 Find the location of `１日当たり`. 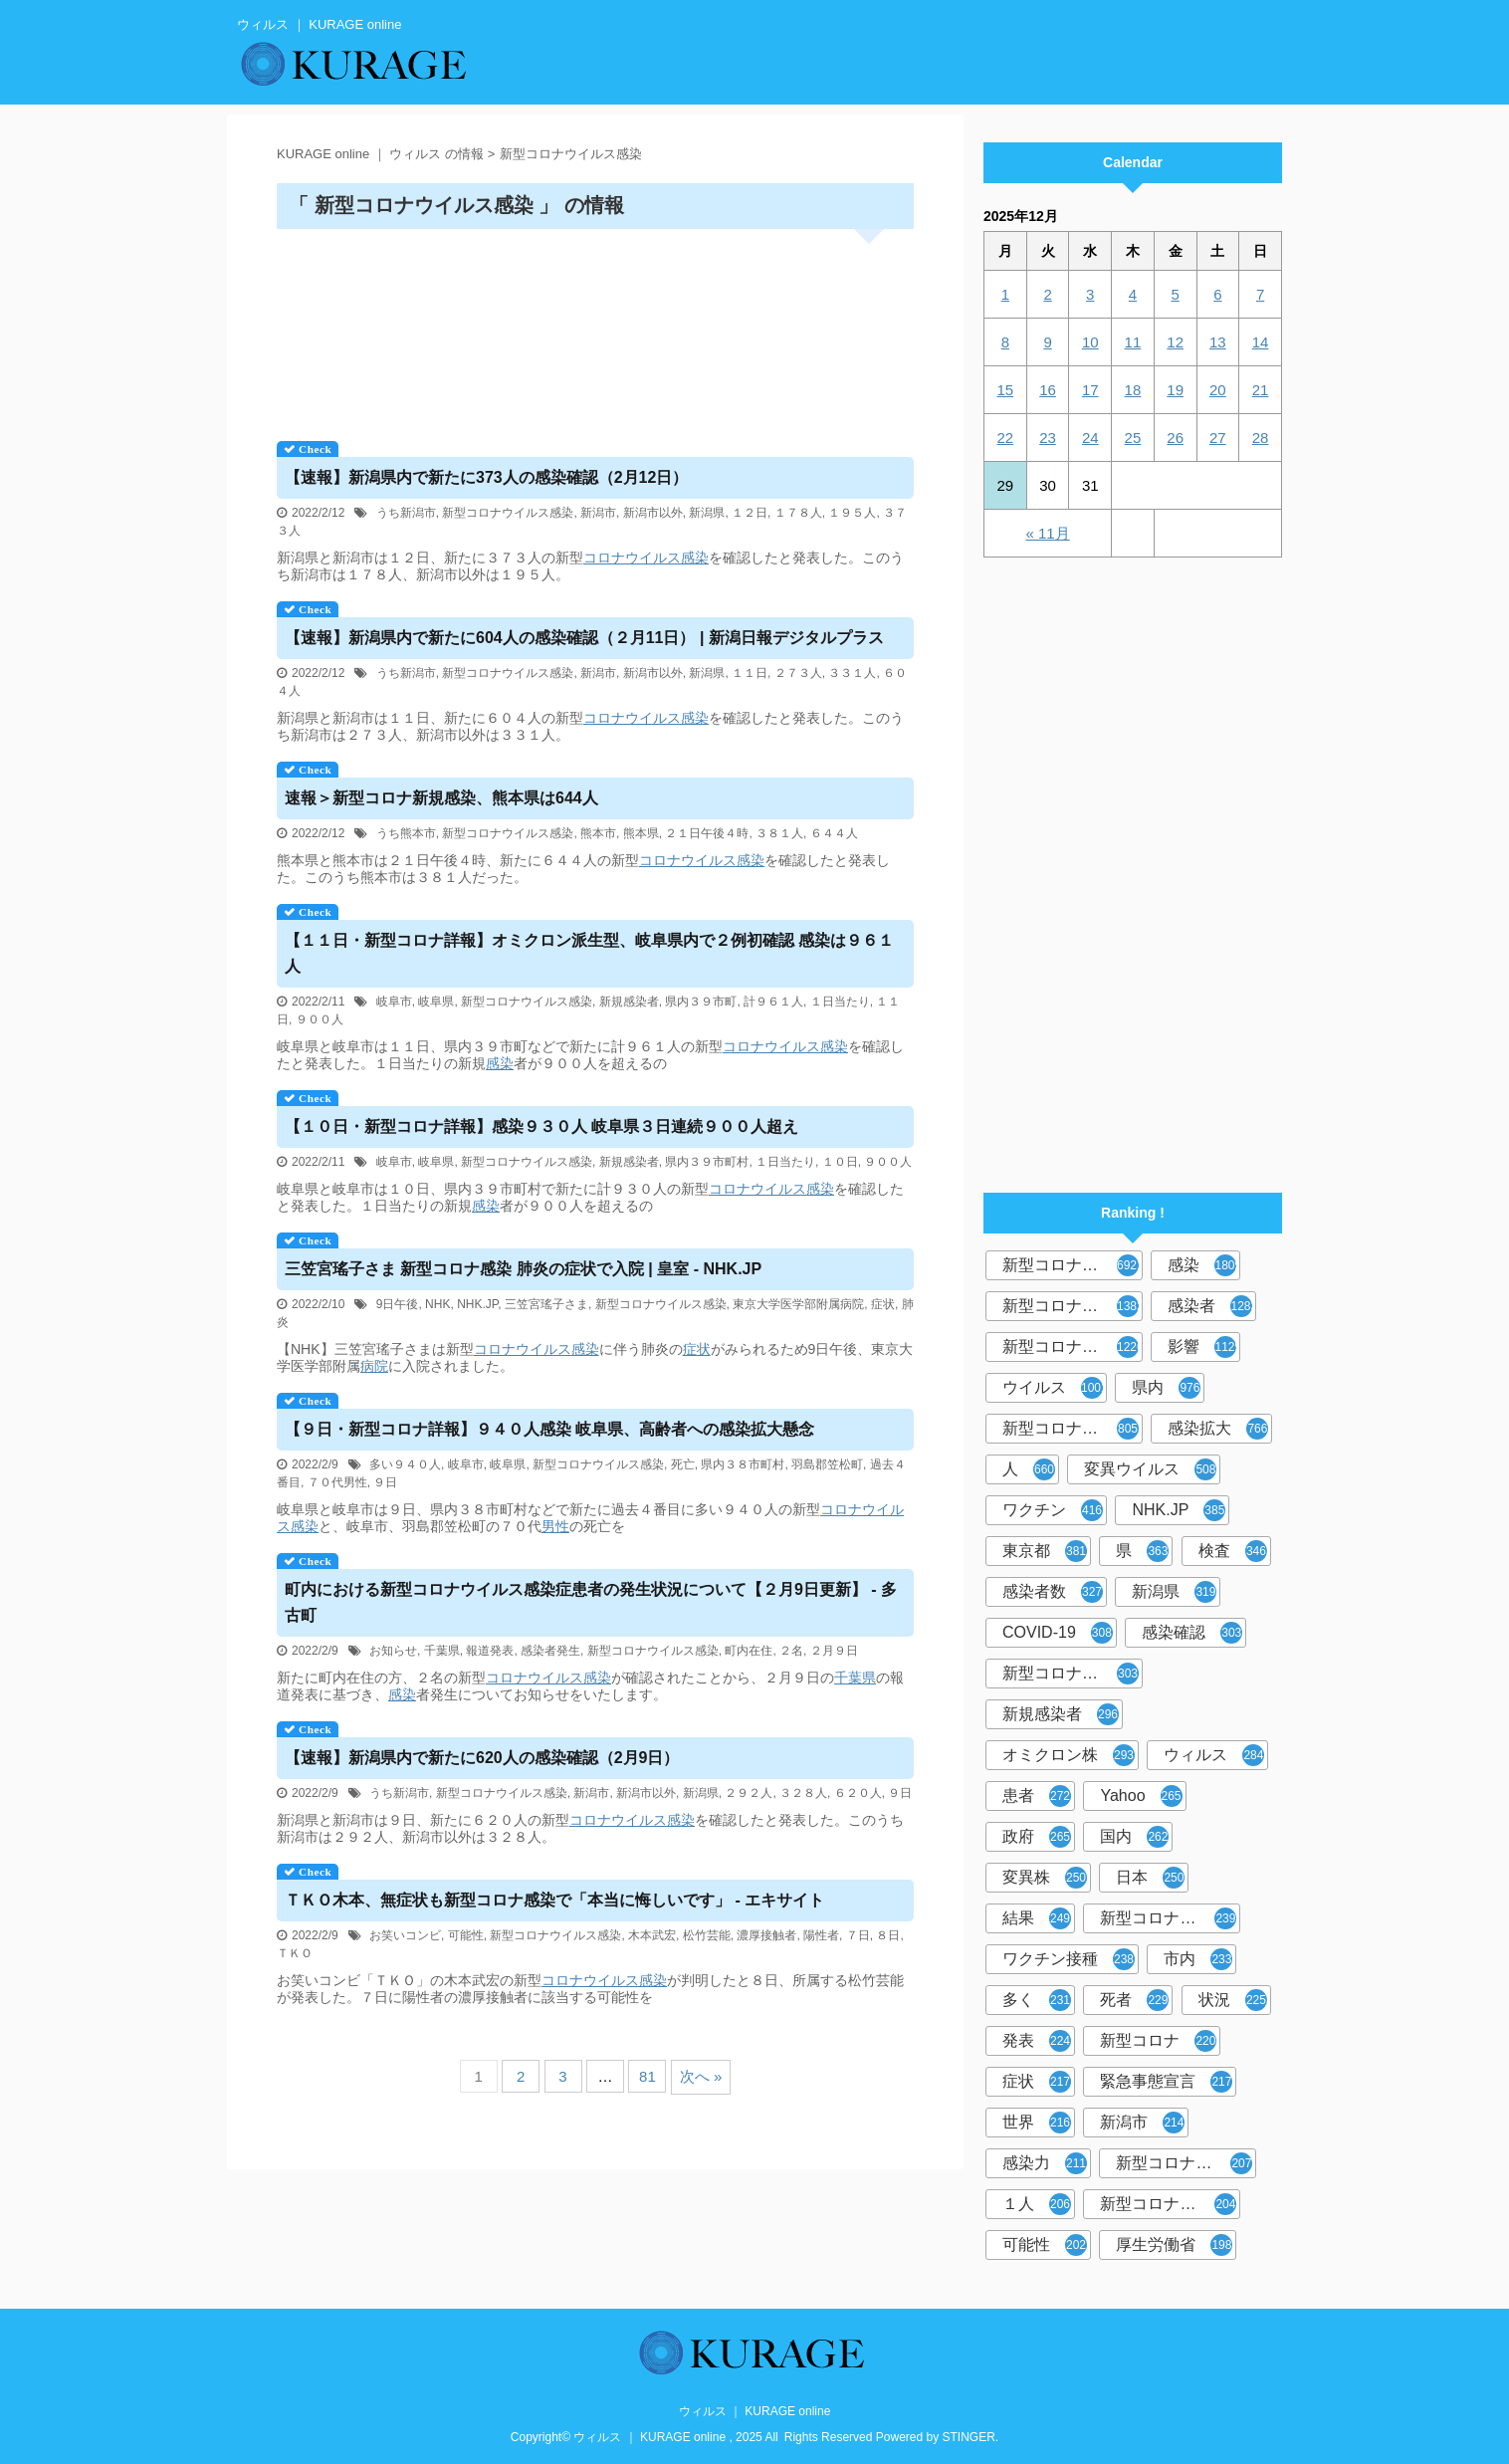

１日当たり is located at coordinates (840, 1001).